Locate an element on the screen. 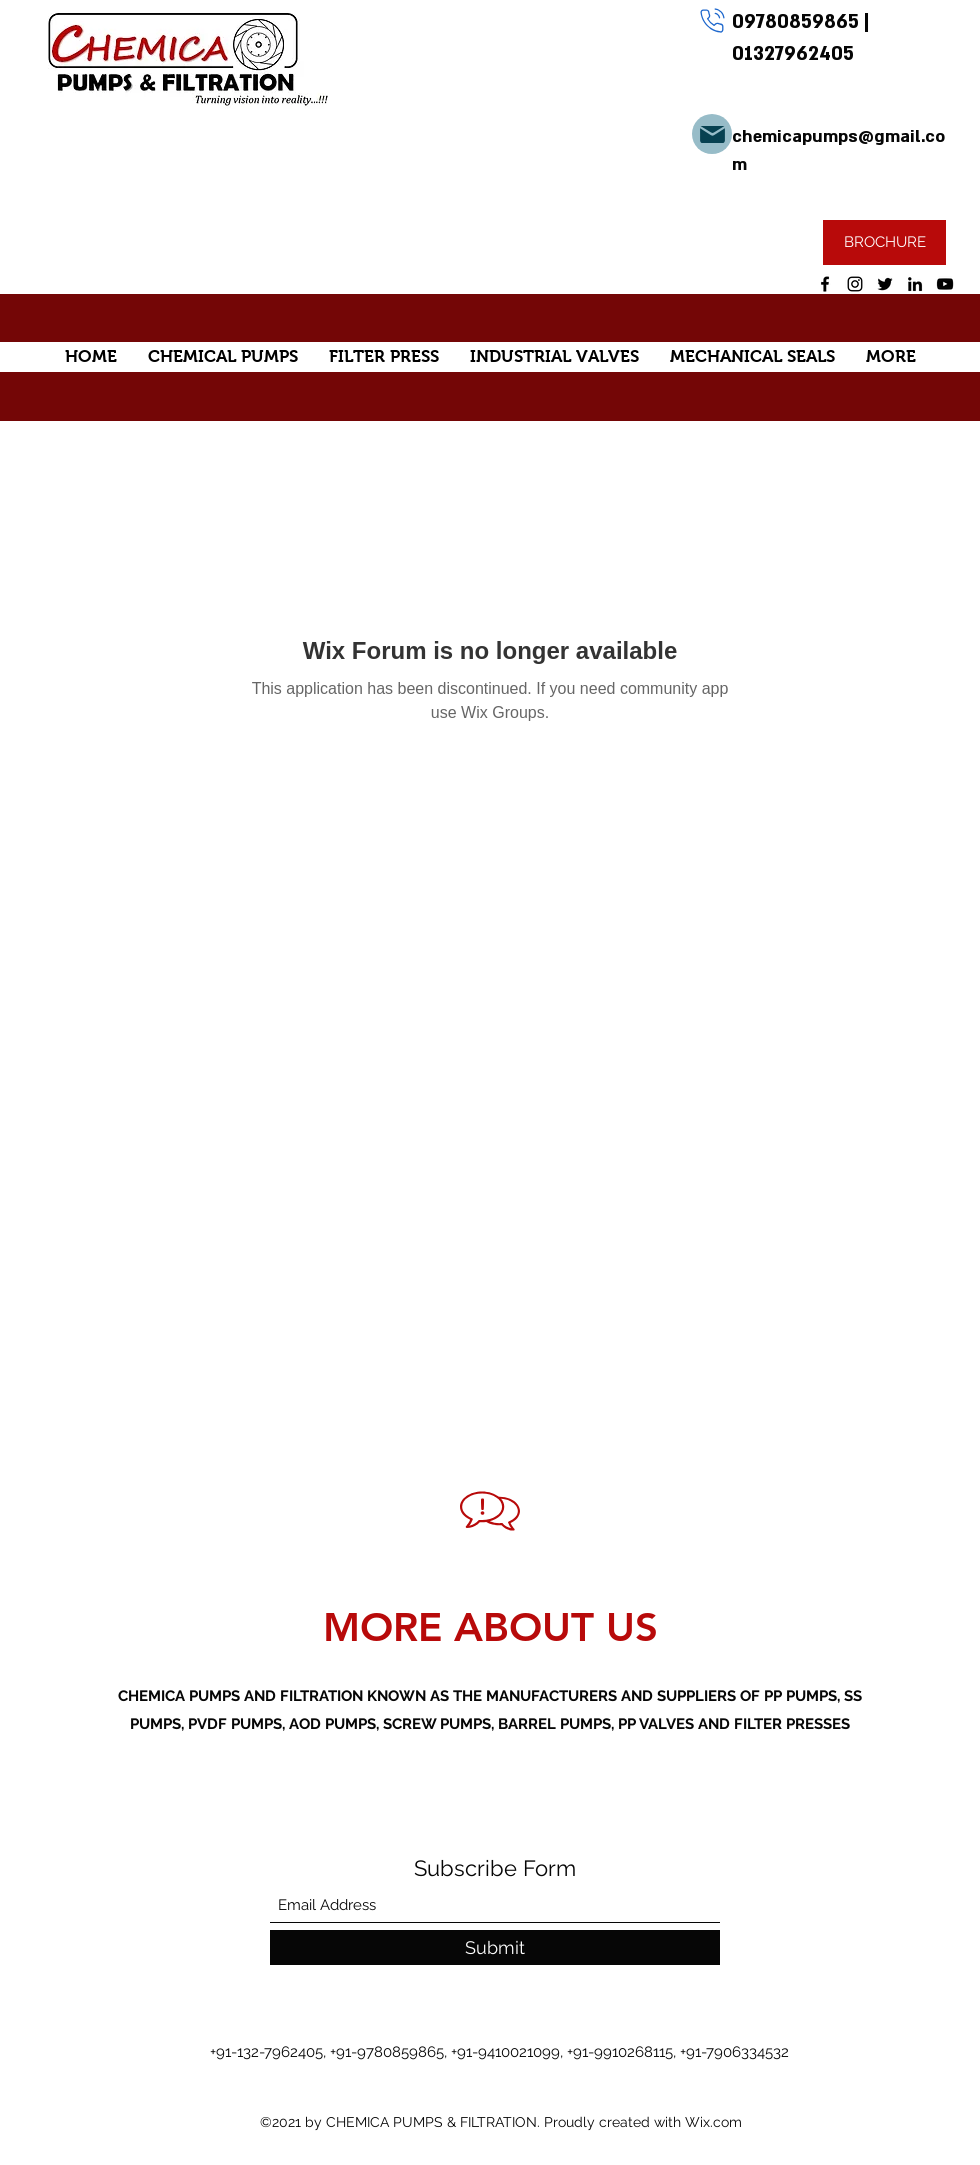 This screenshot has height=2165, width=980. [Facebook] is located at coordinates (825, 284).